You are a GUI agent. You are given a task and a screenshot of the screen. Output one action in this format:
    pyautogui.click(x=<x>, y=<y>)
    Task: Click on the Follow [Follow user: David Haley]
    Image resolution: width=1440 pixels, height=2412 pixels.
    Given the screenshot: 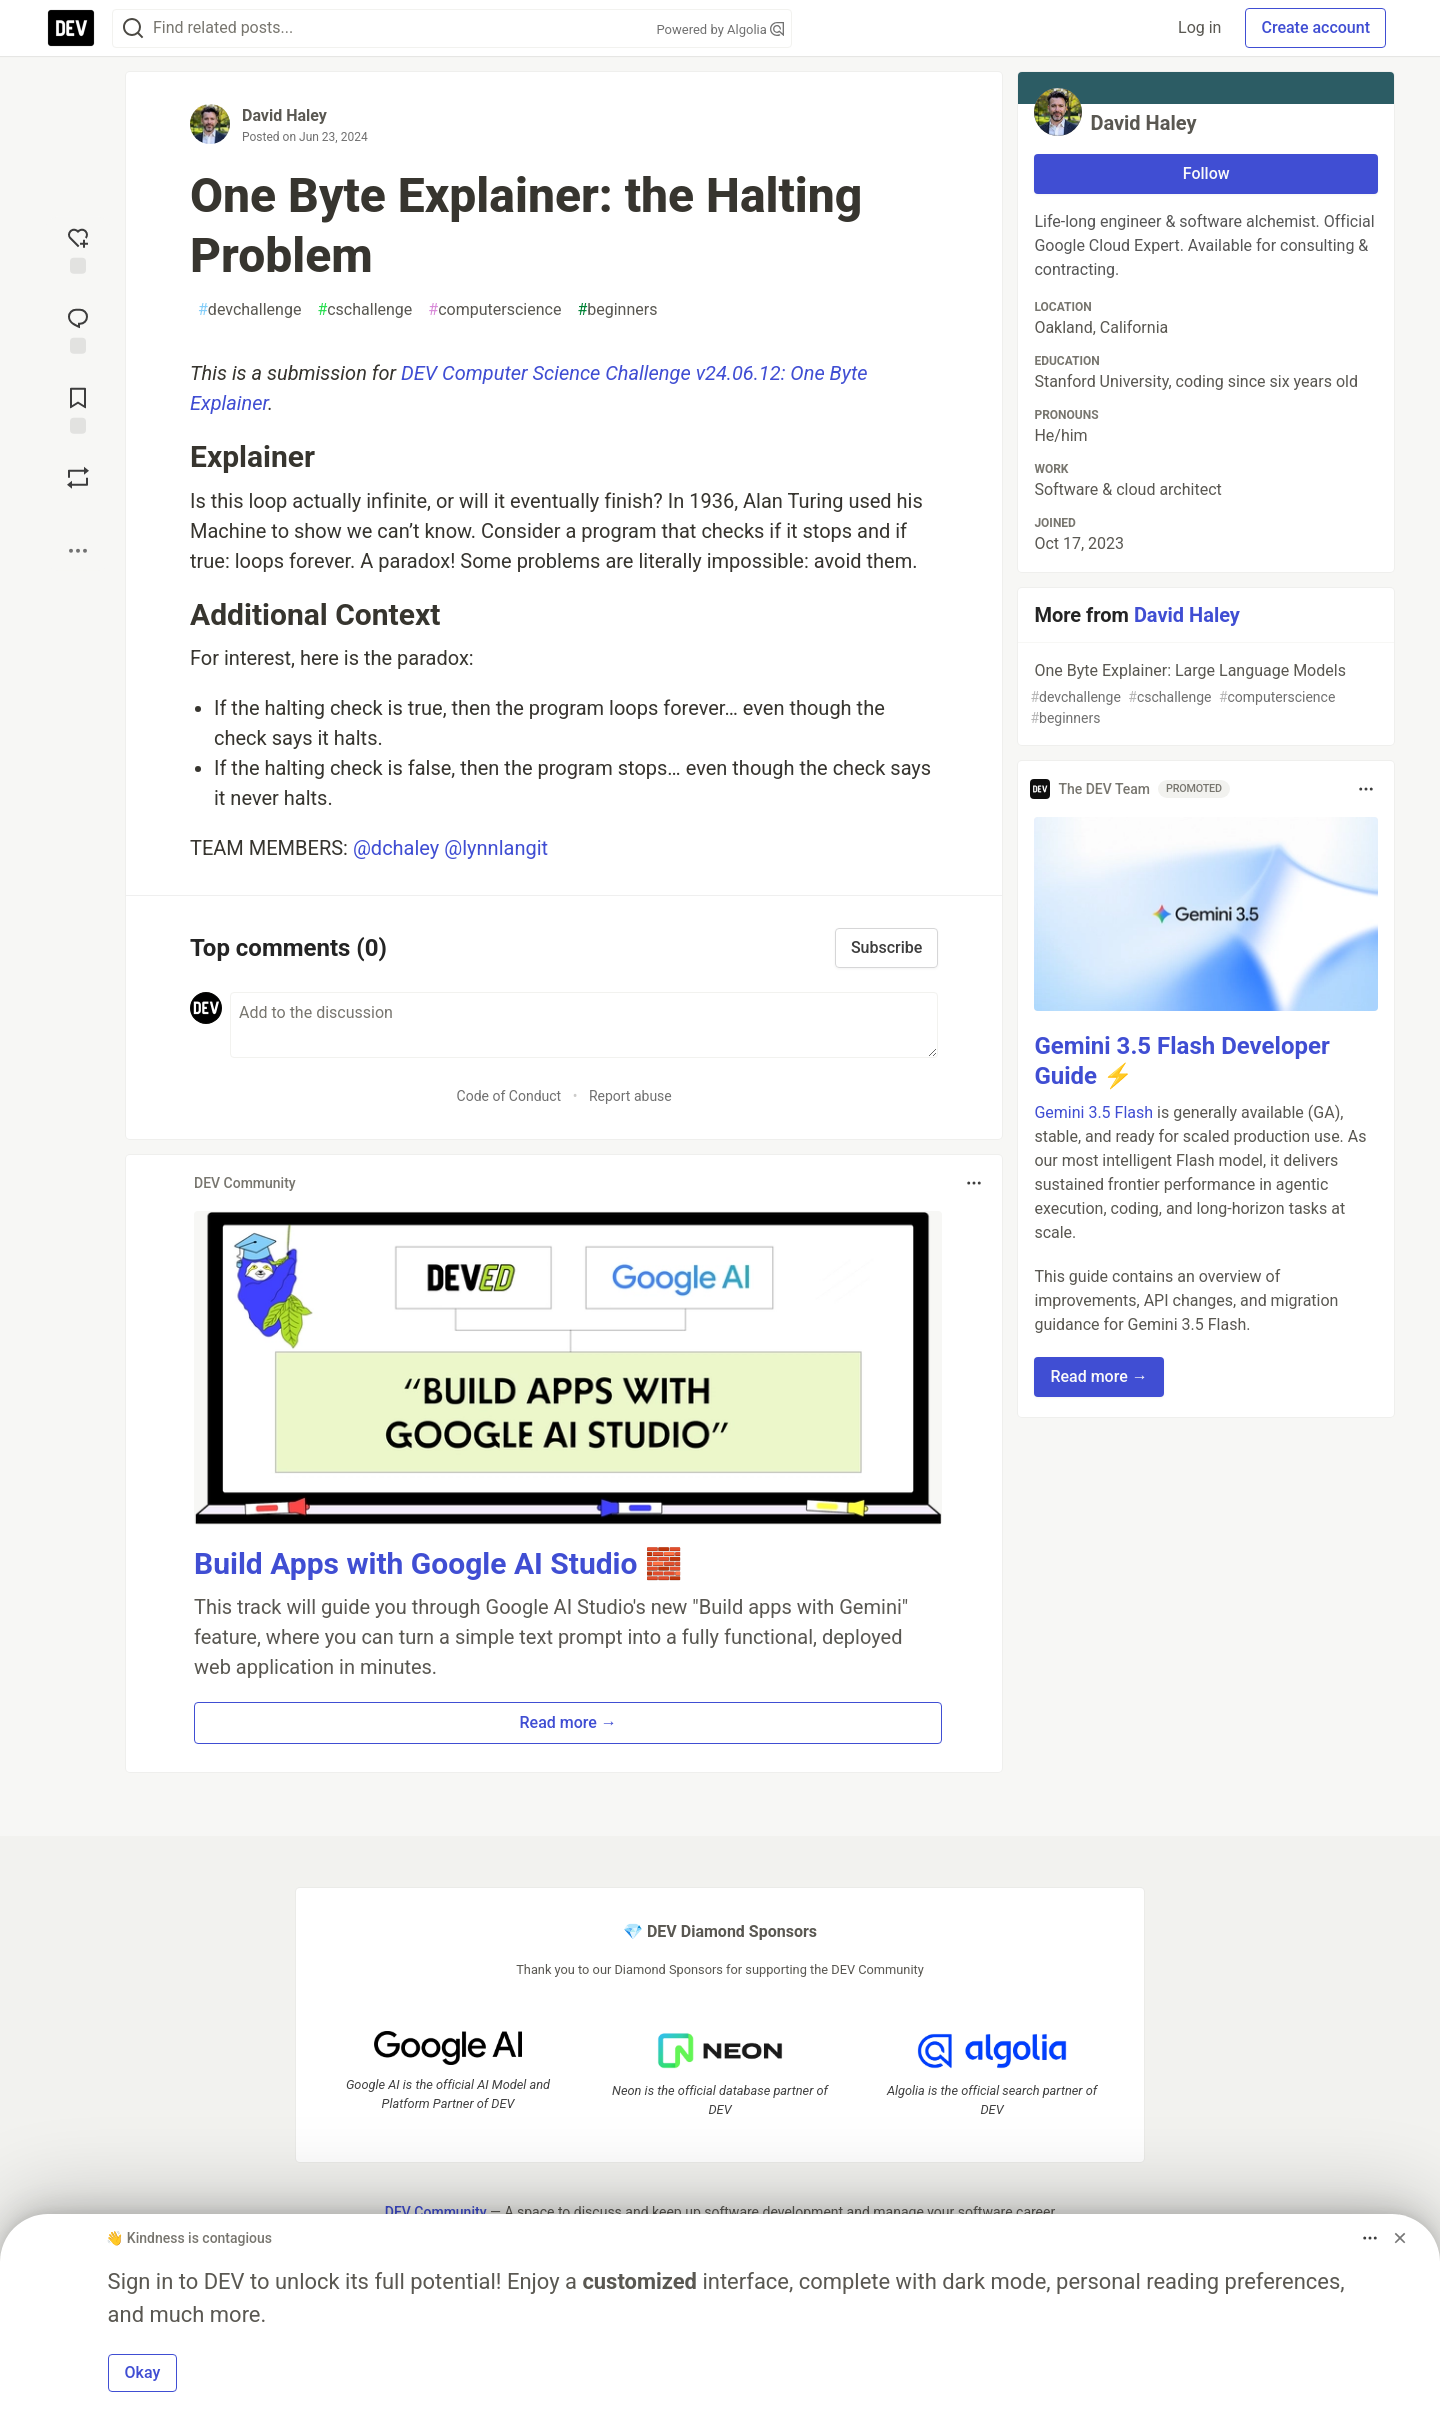 What is the action you would take?
    pyautogui.click(x=1206, y=173)
    